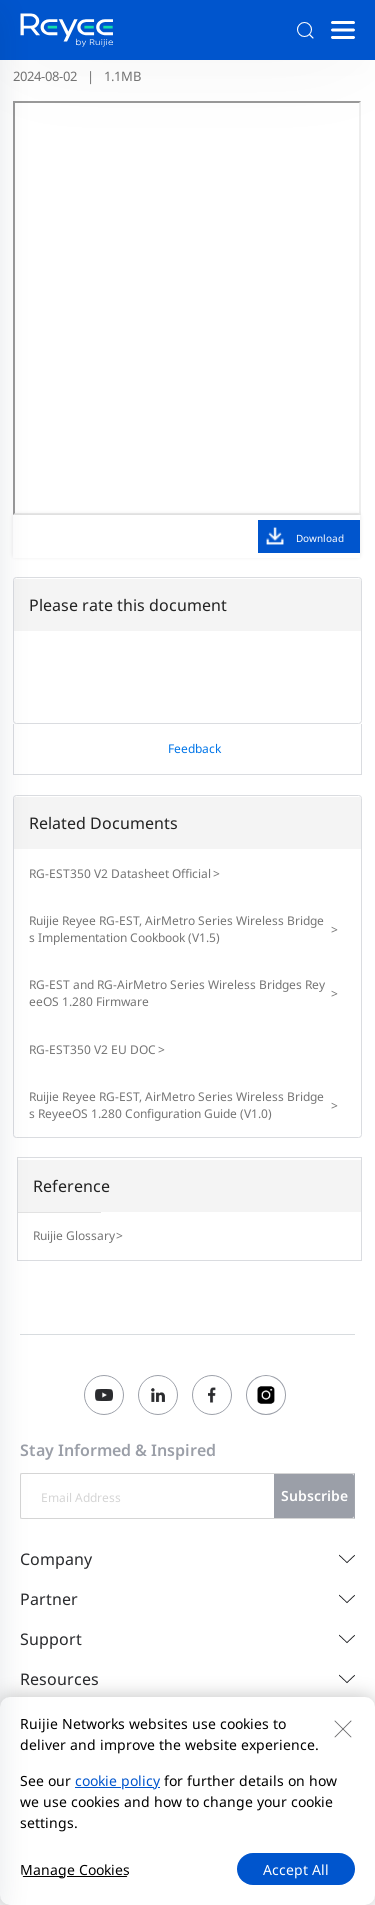 This screenshot has height=1905, width=375. I want to click on Subscribe, so click(314, 1495).